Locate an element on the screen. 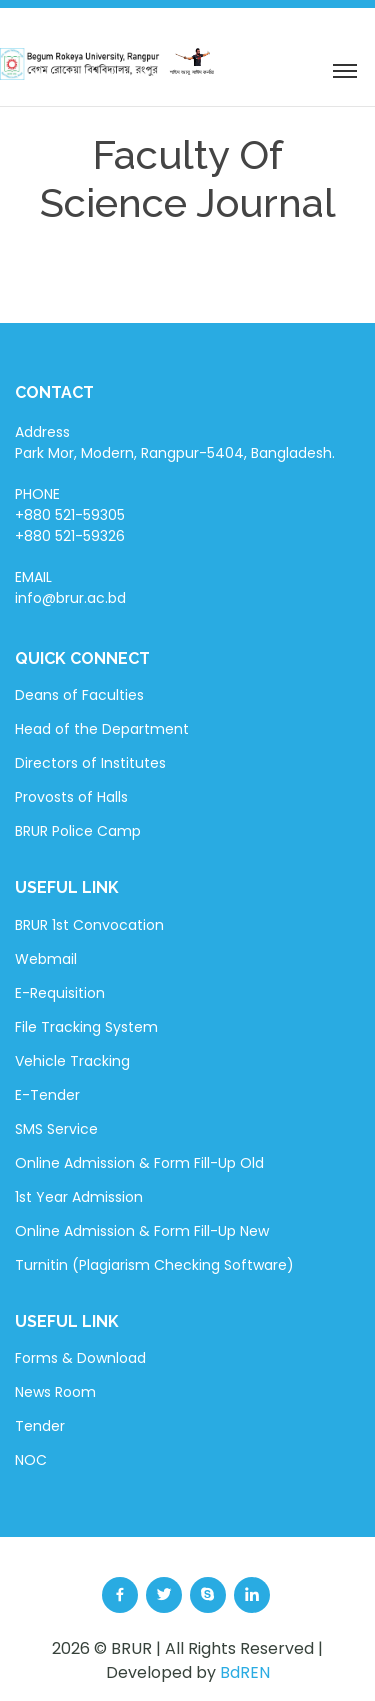 Image resolution: width=375 pixels, height=1701 pixels. SMS Service is located at coordinates (56, 1129).